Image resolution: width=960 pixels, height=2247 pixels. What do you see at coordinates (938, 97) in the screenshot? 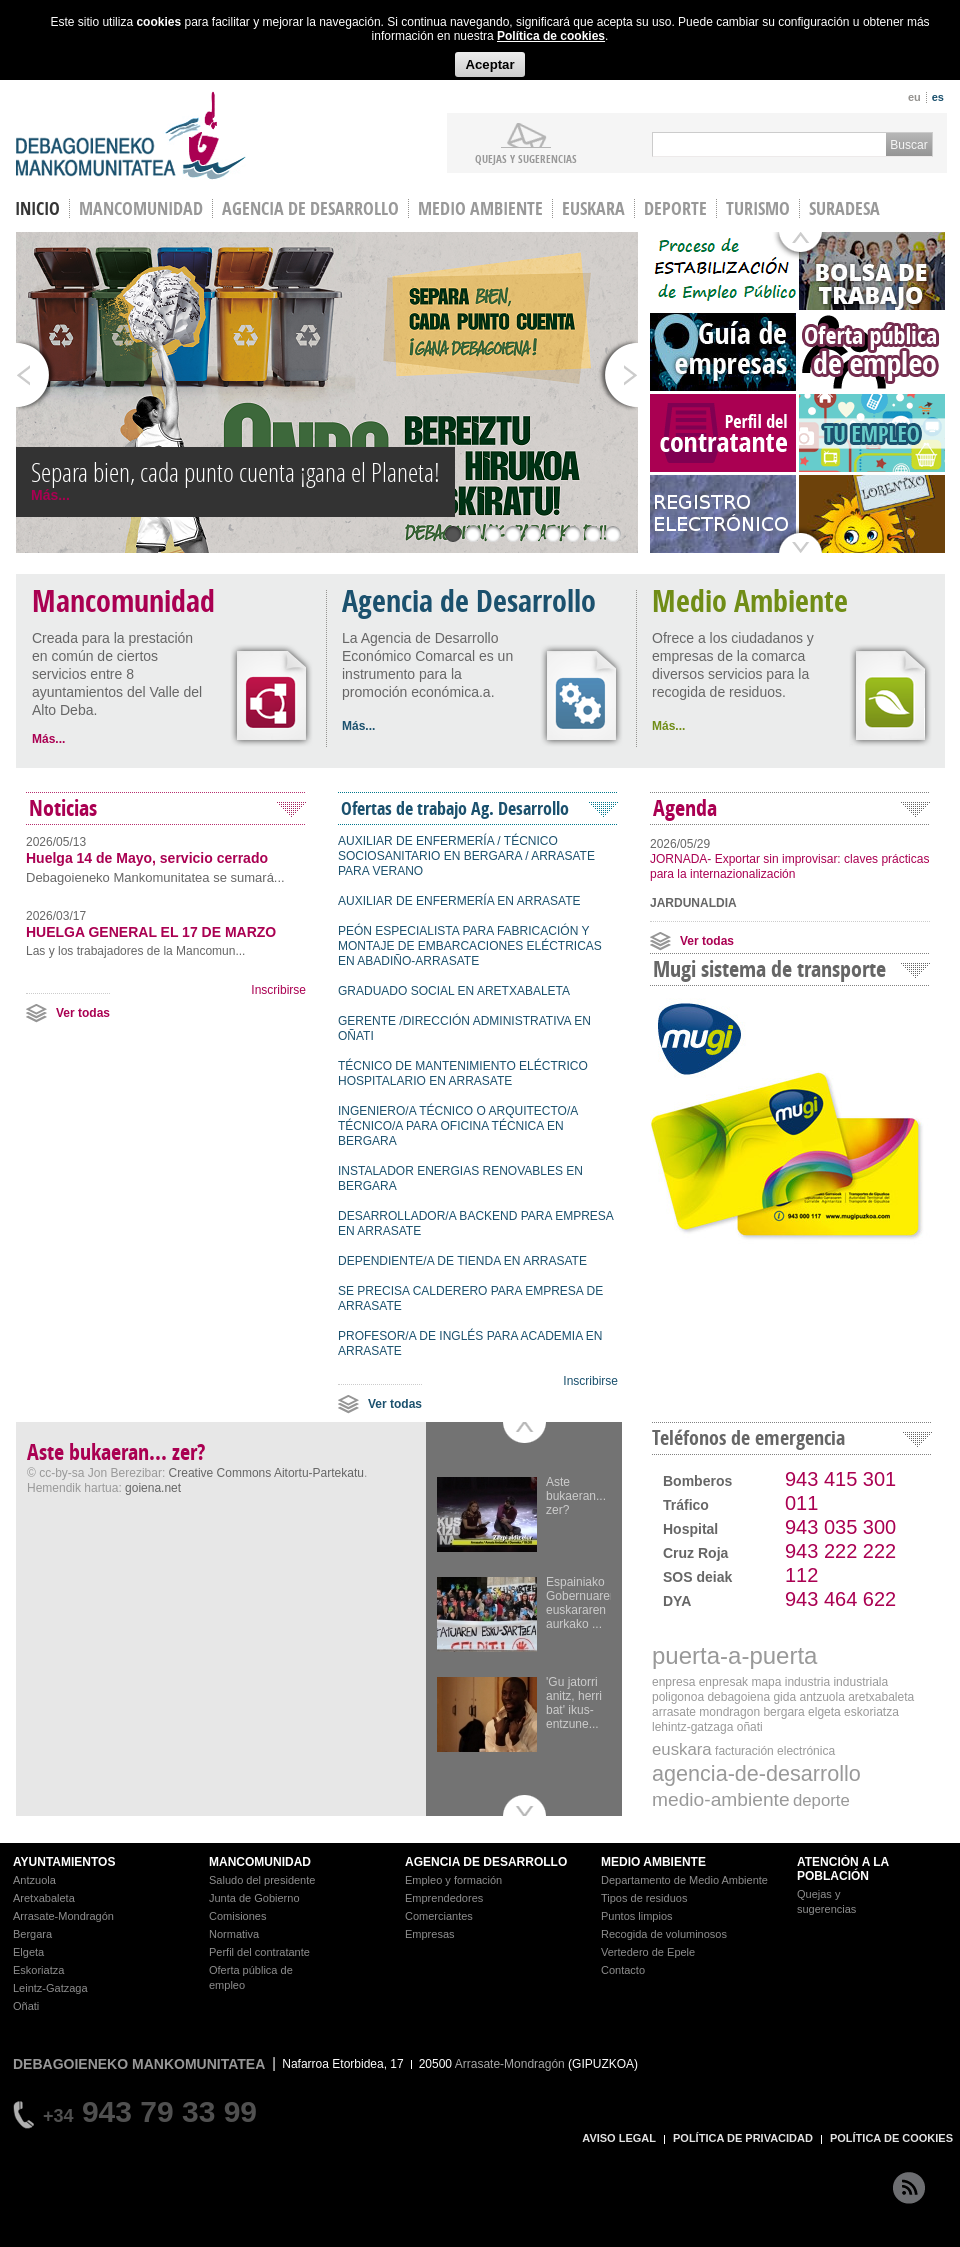
I see `es` at bounding box center [938, 97].